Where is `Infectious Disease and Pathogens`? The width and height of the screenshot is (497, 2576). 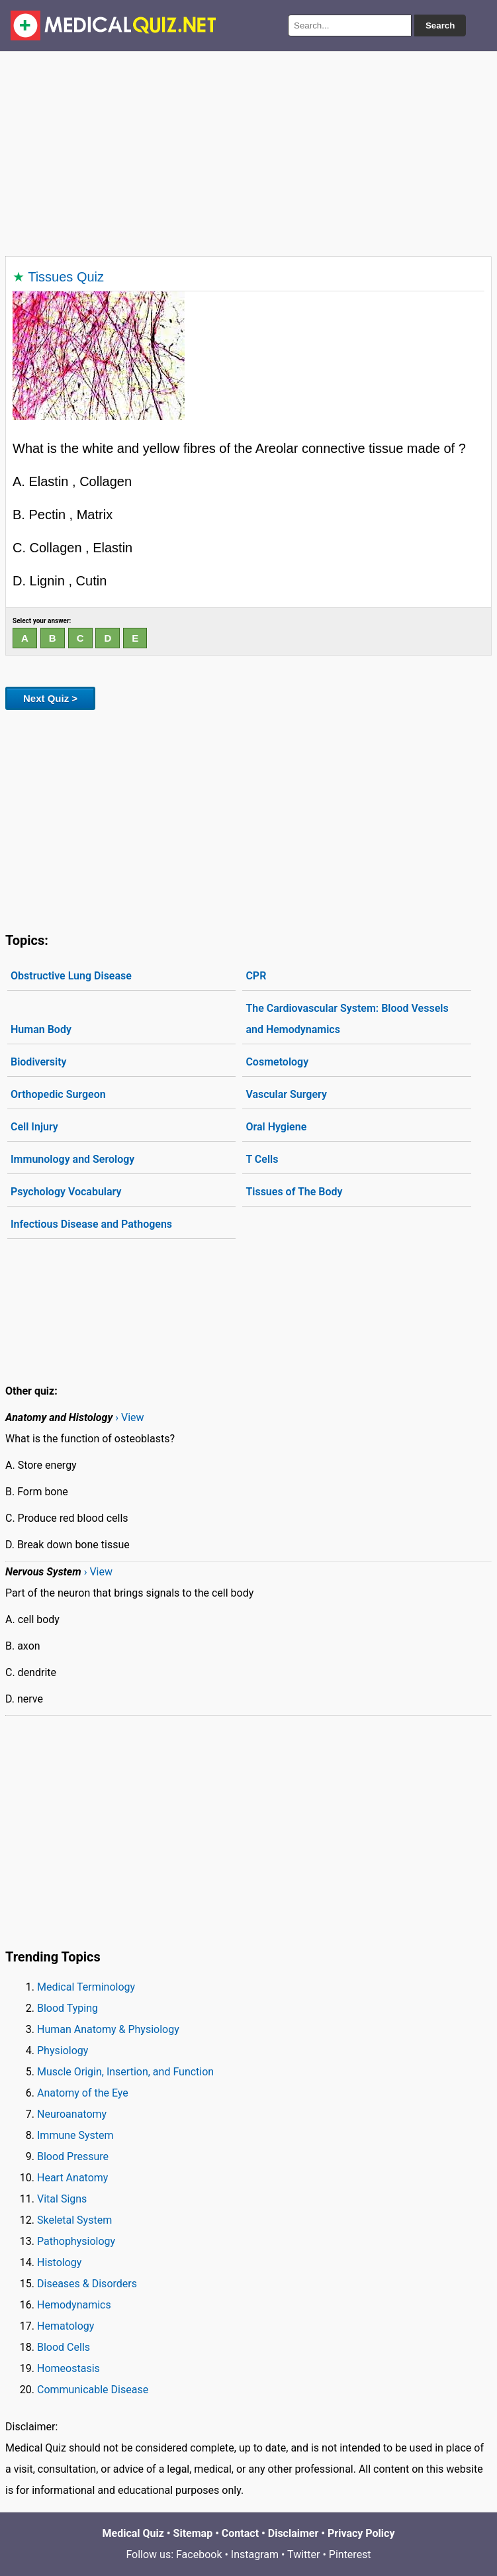 Infectious Disease and Pathogens is located at coordinates (91, 1224).